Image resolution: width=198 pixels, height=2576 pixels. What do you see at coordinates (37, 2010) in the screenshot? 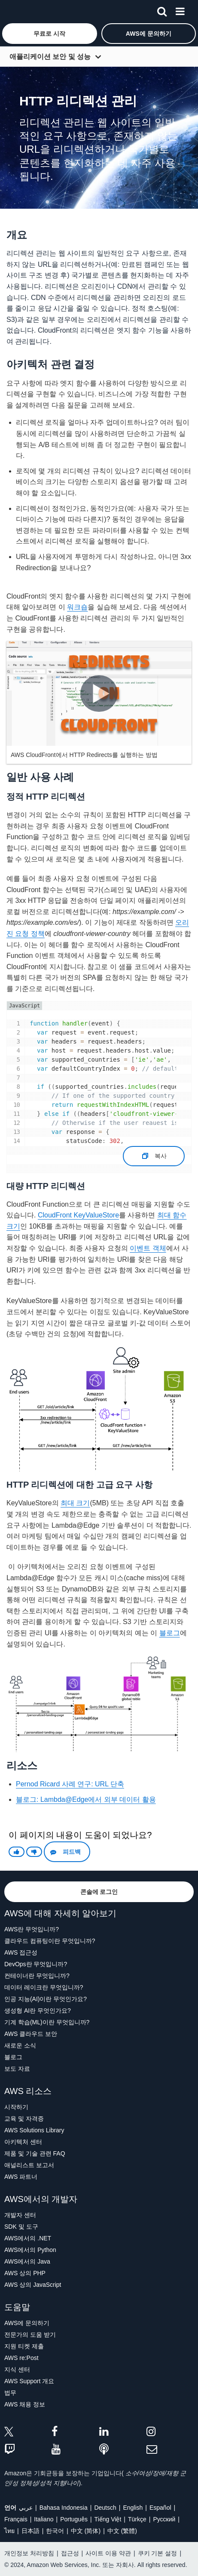
I see `생성형 AI란 무엇인가요?` at bounding box center [37, 2010].